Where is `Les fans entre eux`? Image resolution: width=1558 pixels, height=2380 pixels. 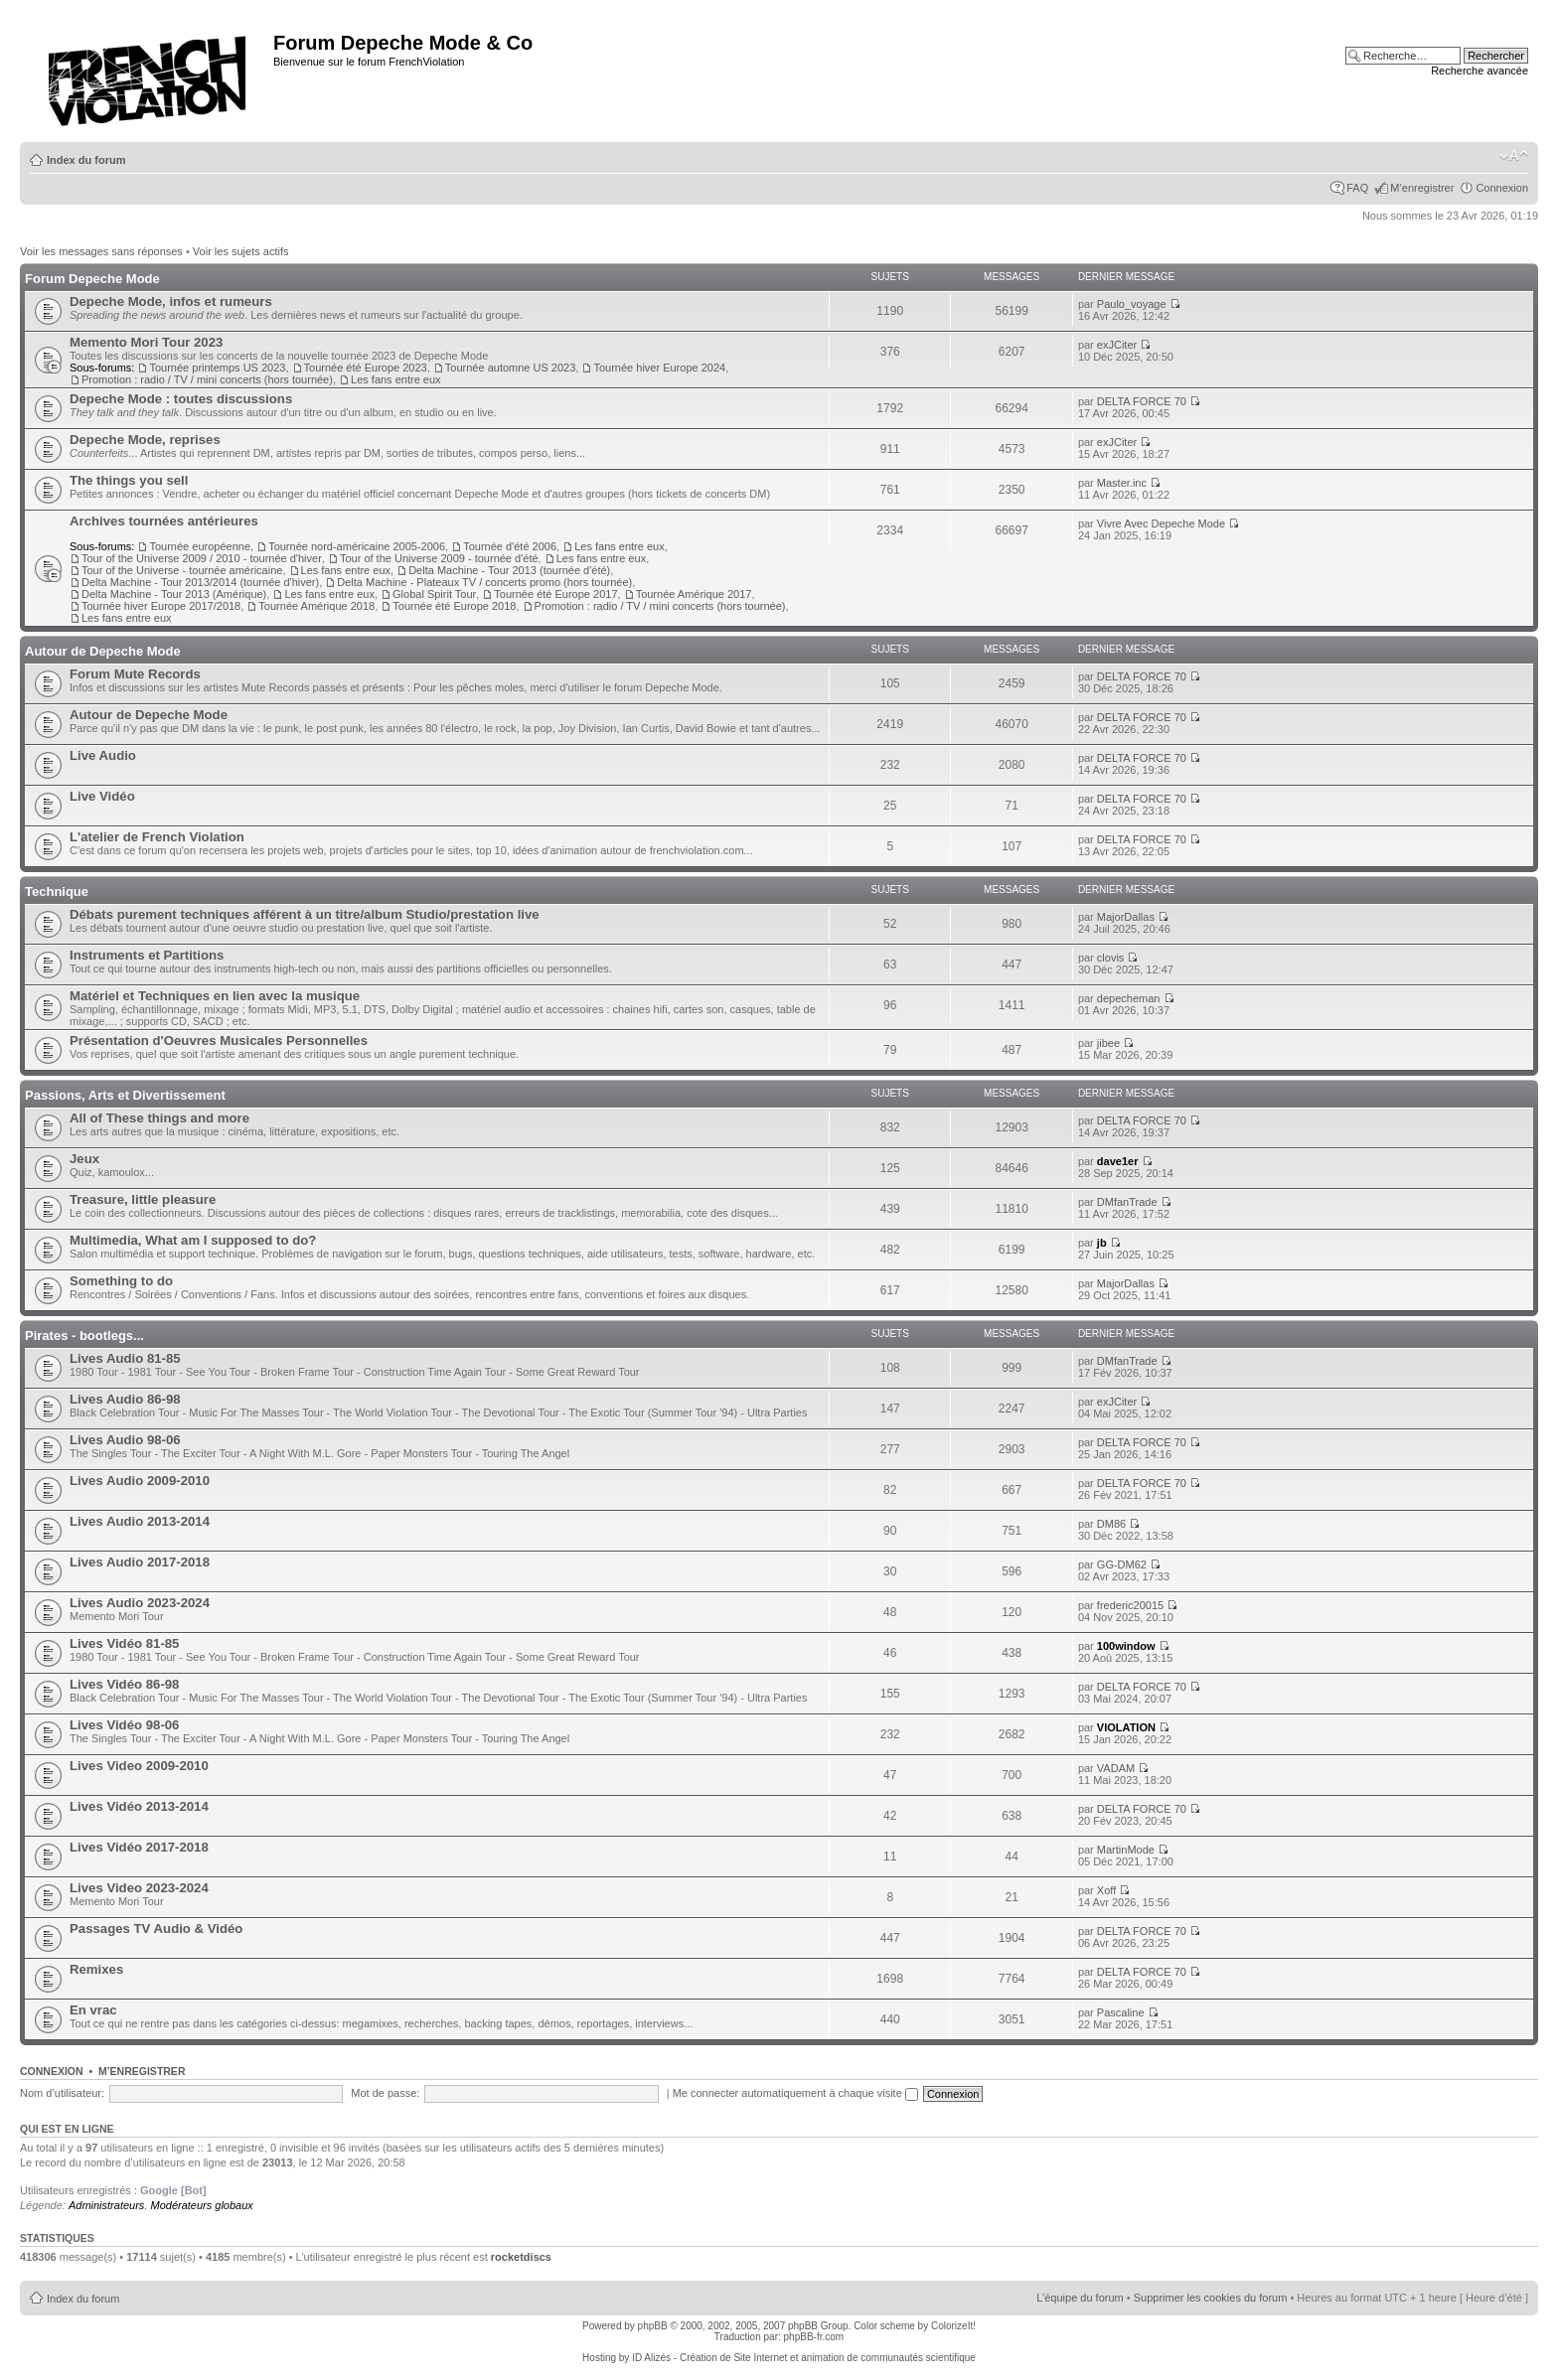 Les fans entre eux is located at coordinates (396, 379).